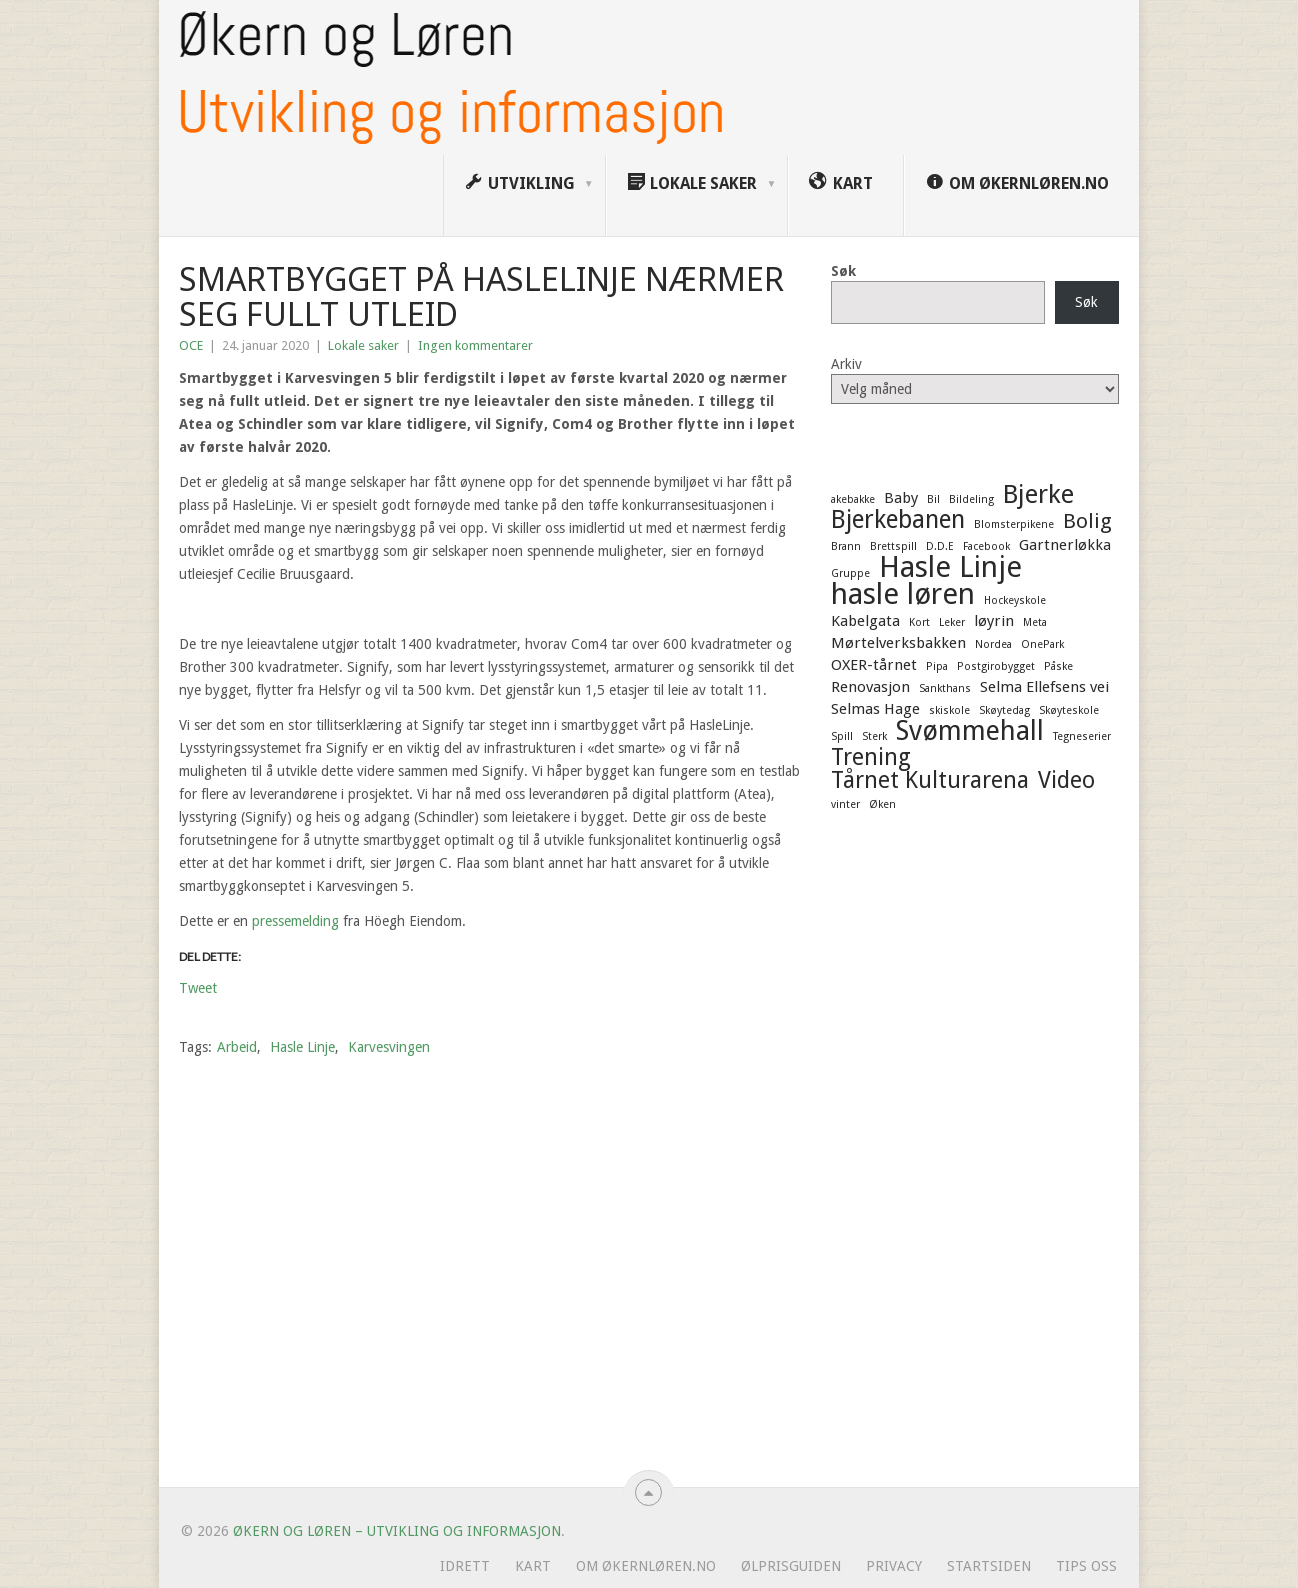 Image resolution: width=1298 pixels, height=1588 pixels. Describe the element at coordinates (295, 921) in the screenshot. I see `pressemelding` at that location.